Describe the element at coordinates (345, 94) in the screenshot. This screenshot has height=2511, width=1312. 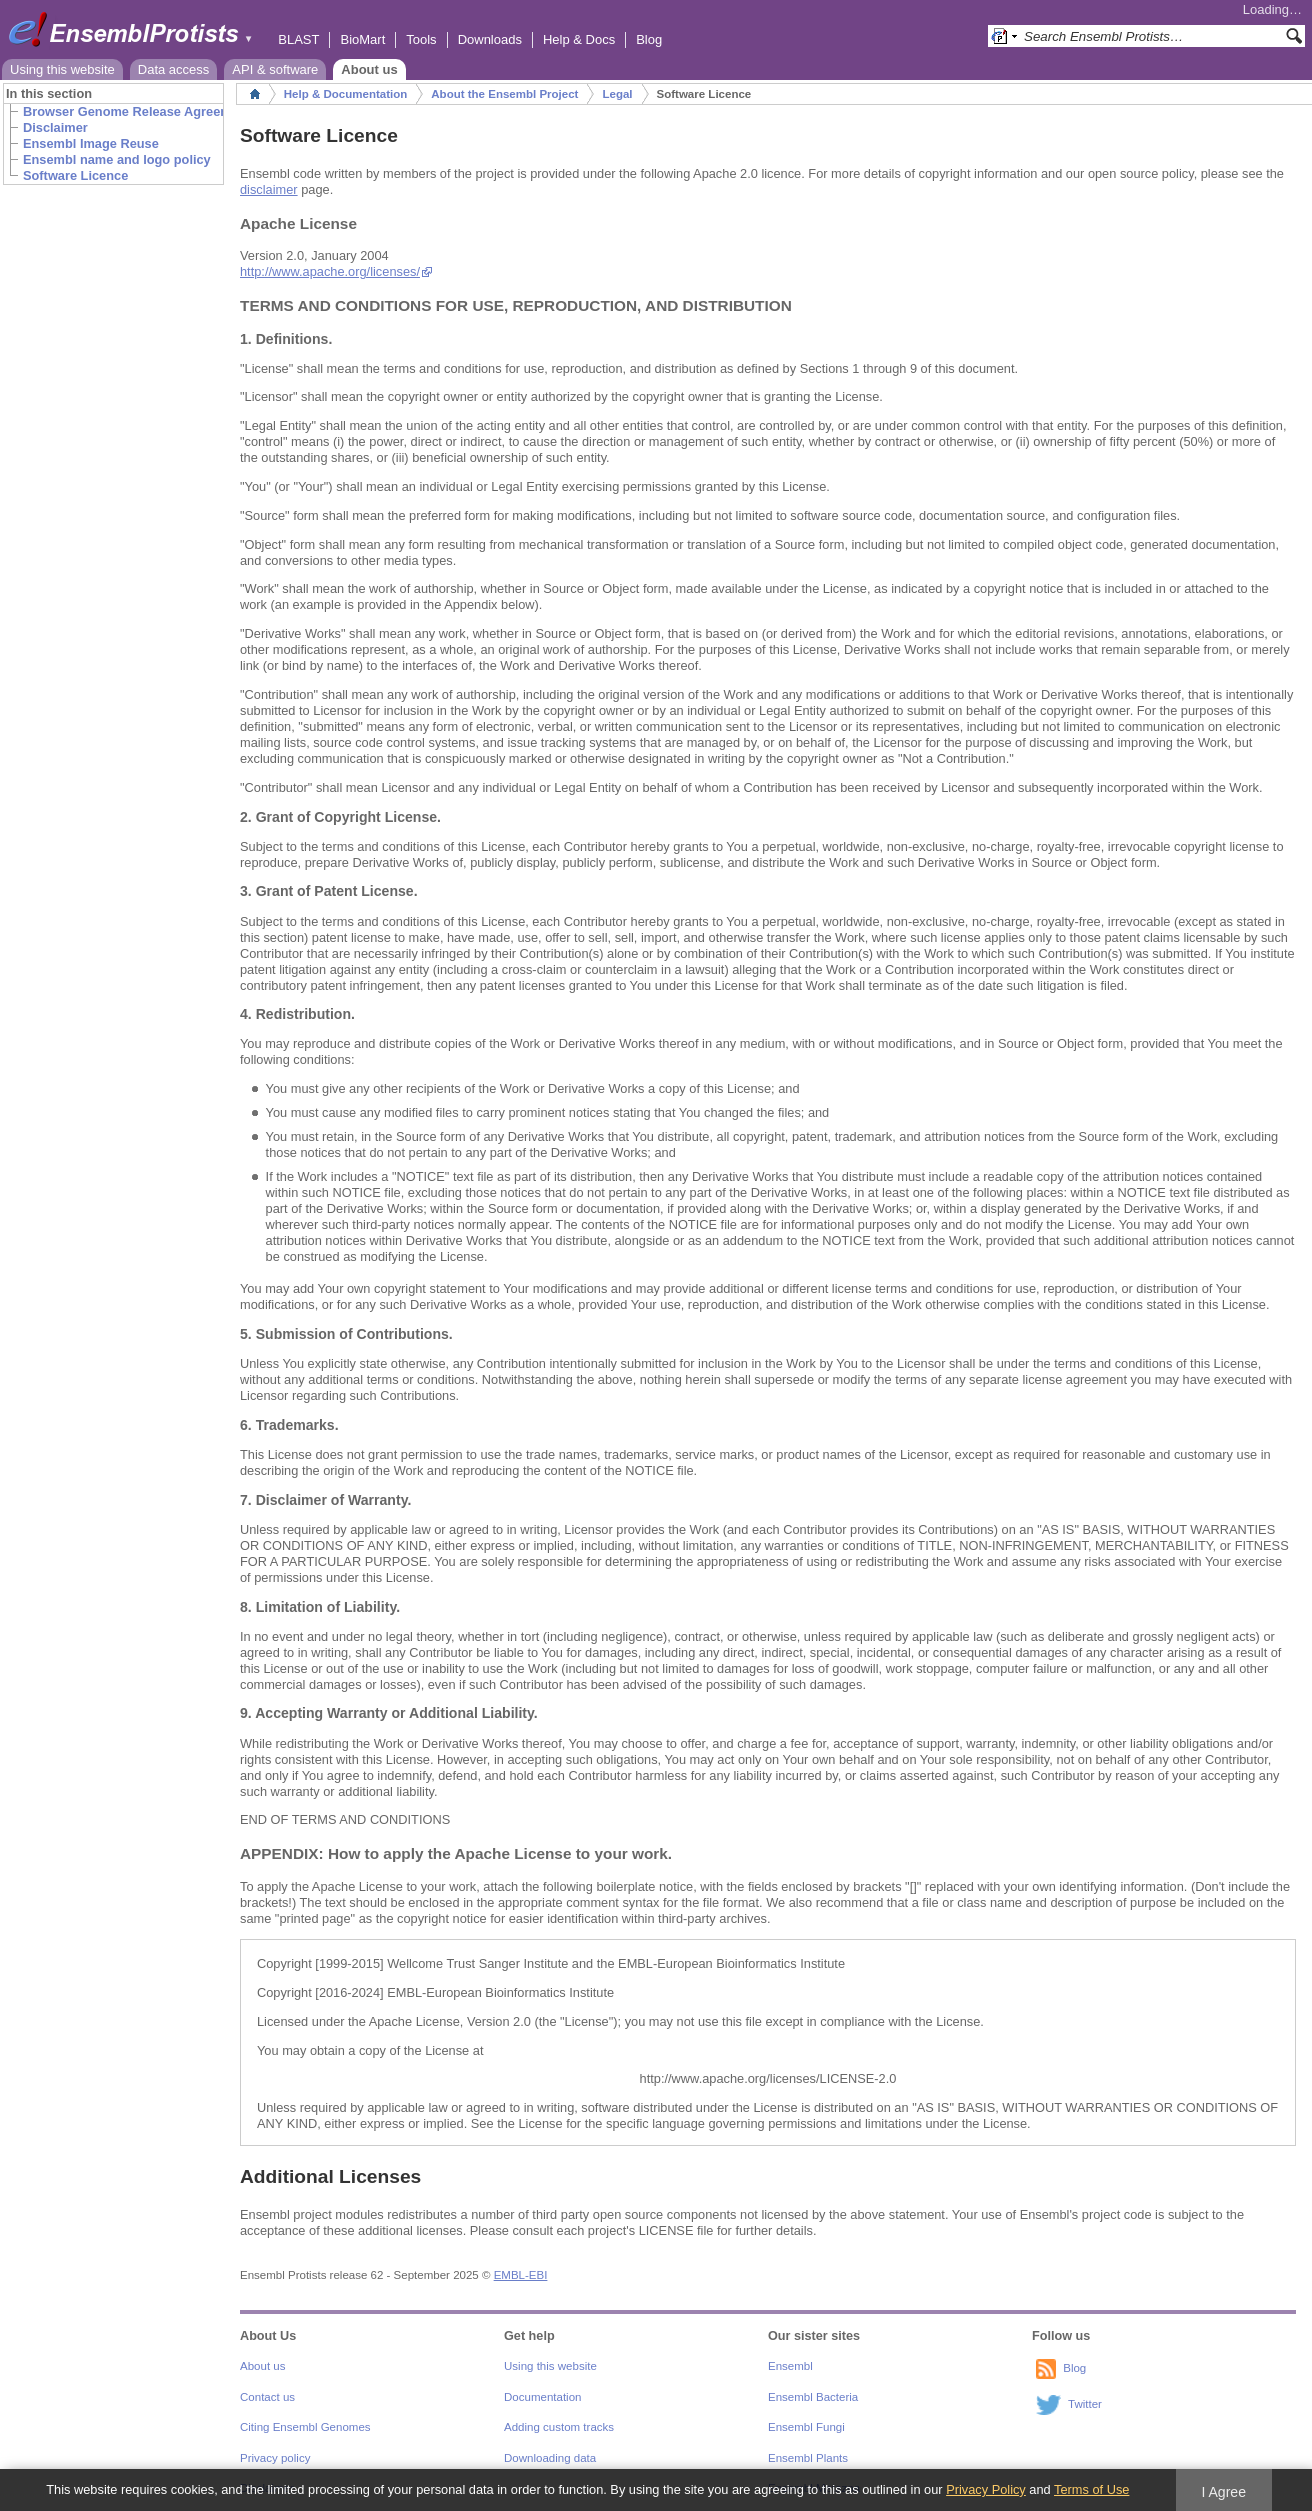
I see `Help & Documentation` at that location.